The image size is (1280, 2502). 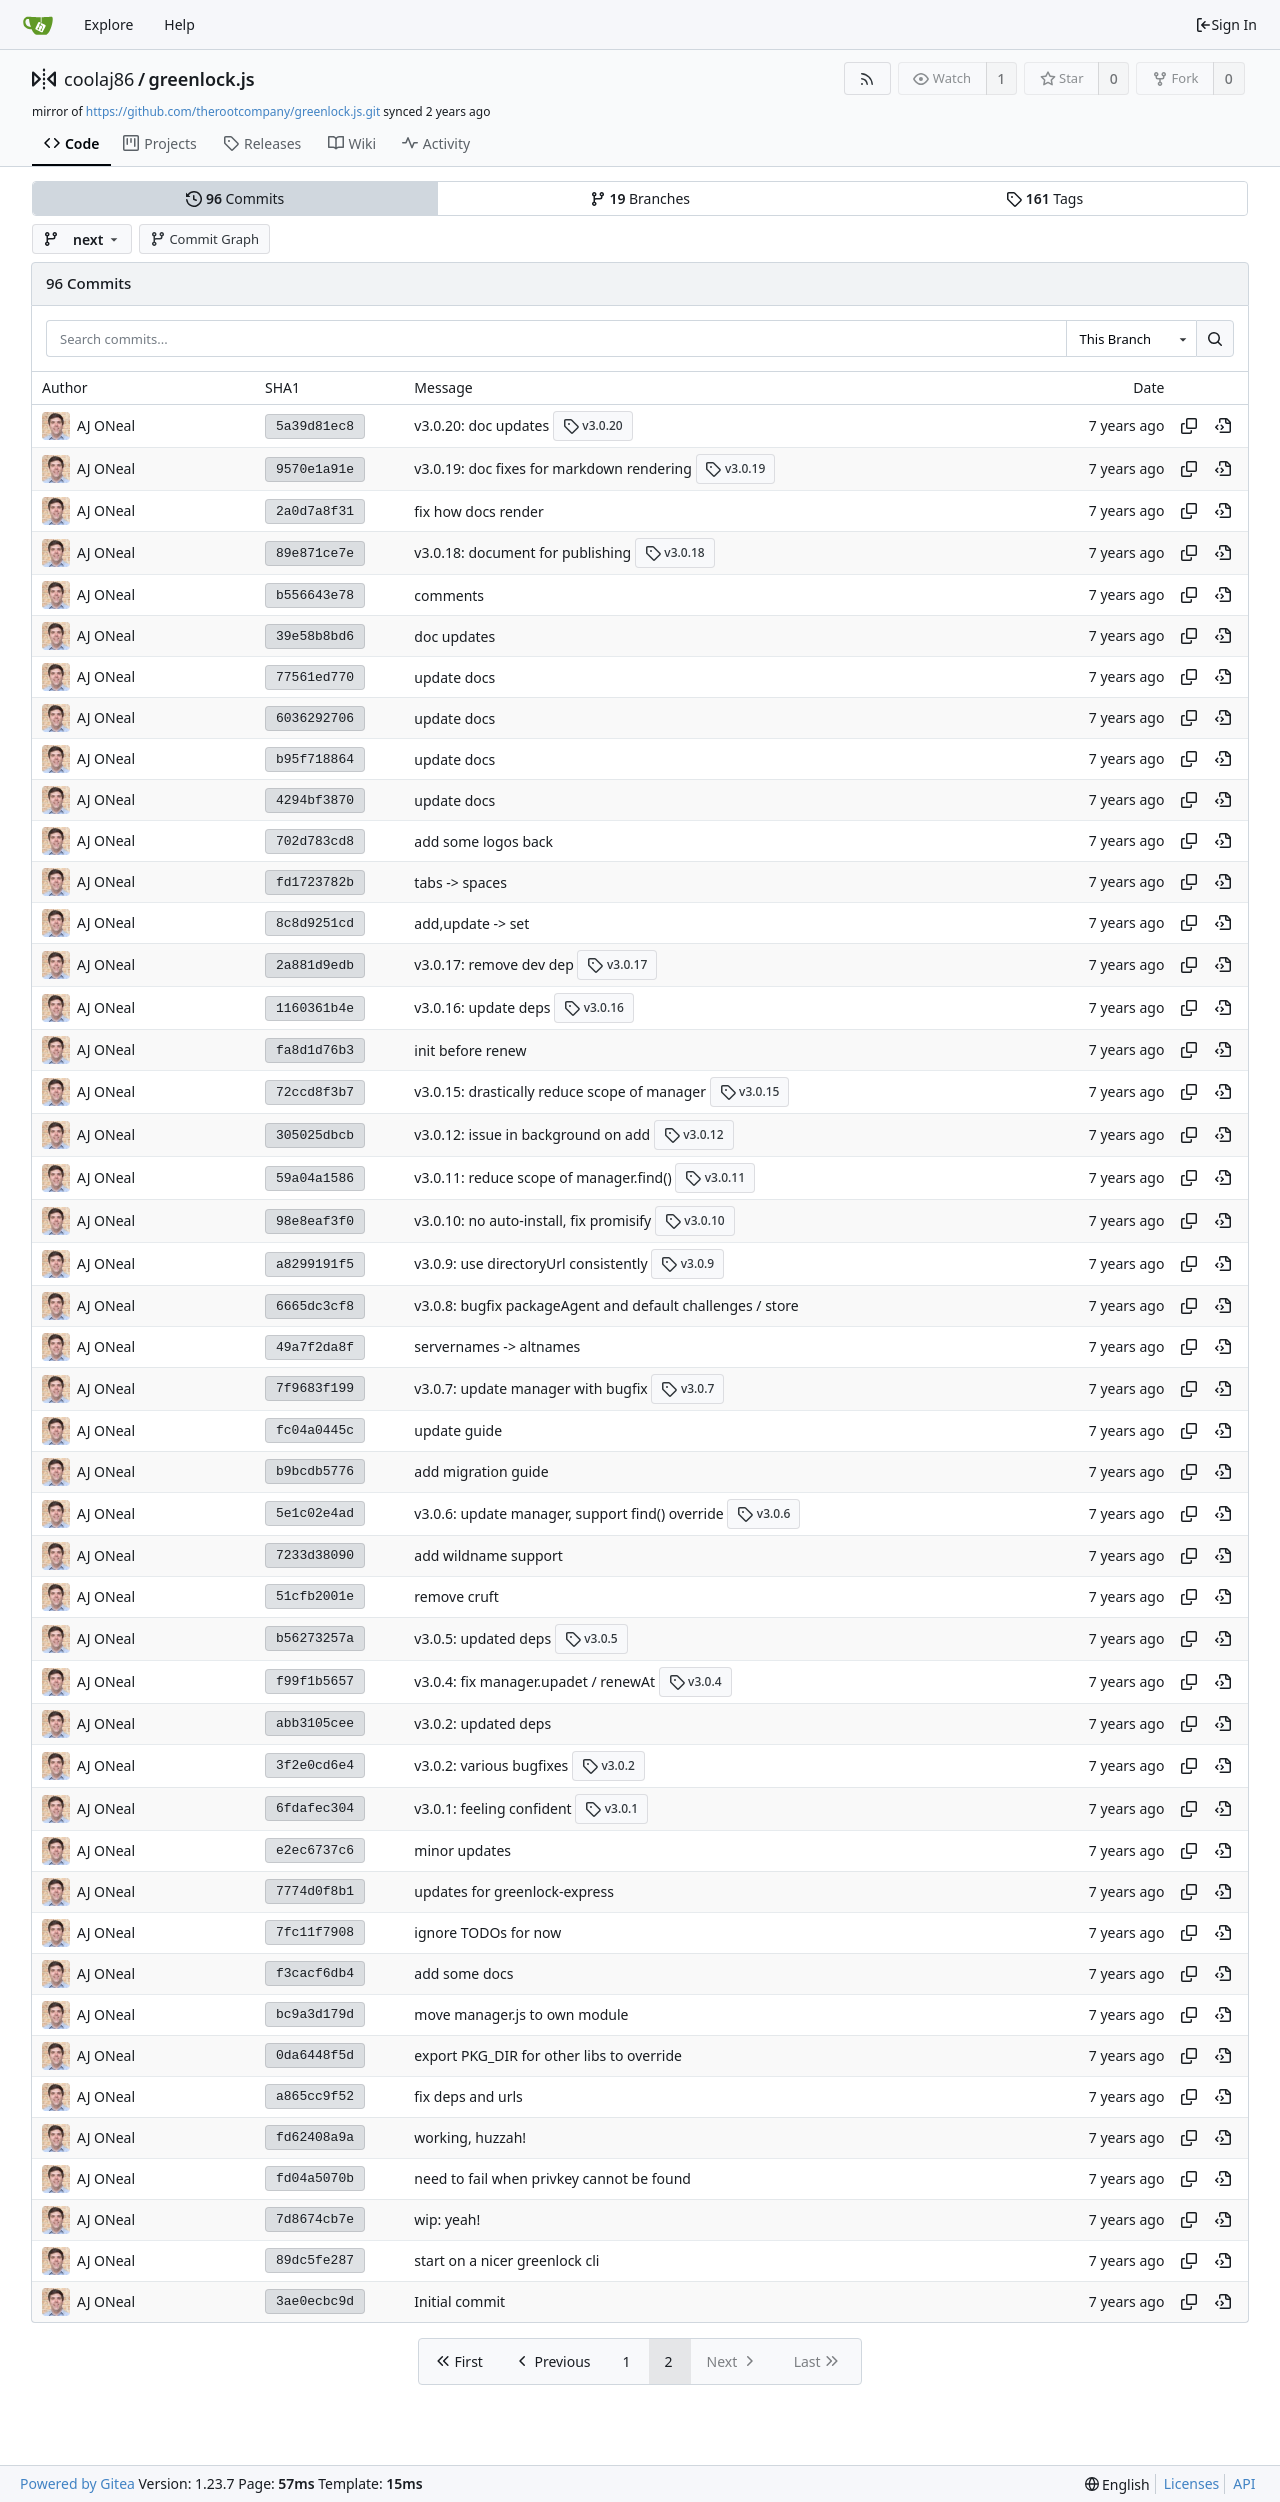 I want to click on https://github.com/therootcompany/greenlock.js.git, so click(x=233, y=111).